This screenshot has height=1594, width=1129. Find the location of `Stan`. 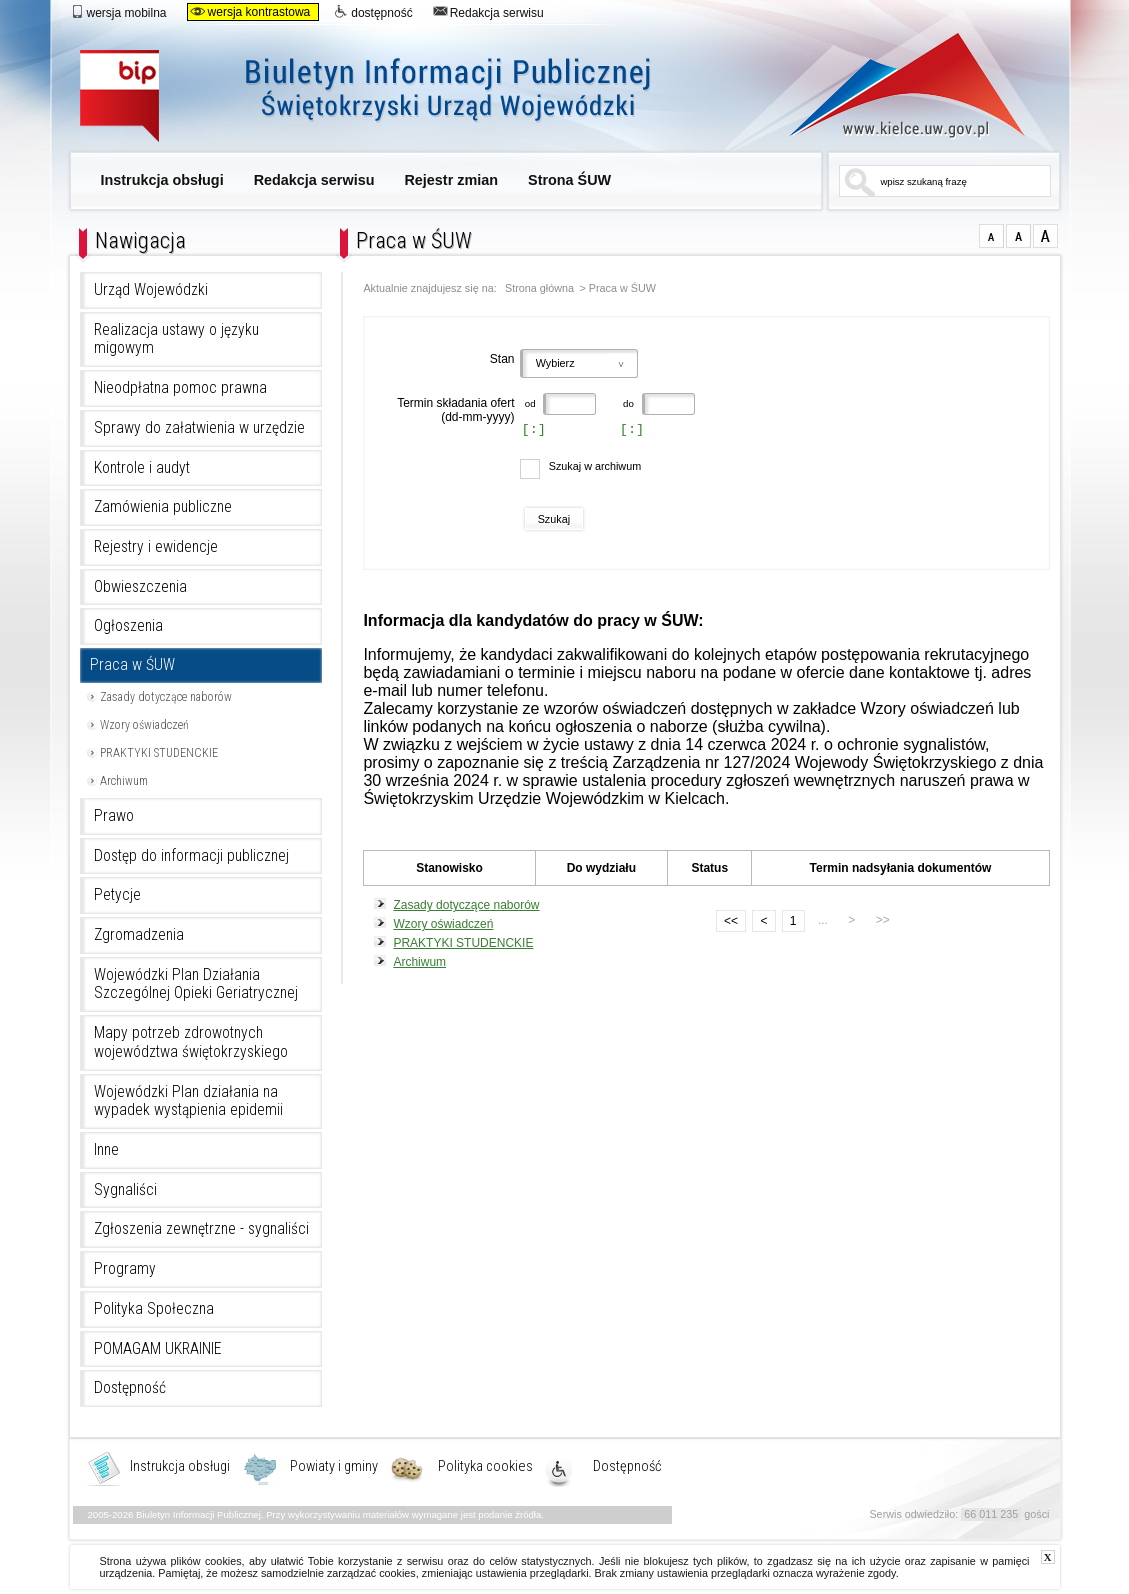

Stan is located at coordinates (502, 359).